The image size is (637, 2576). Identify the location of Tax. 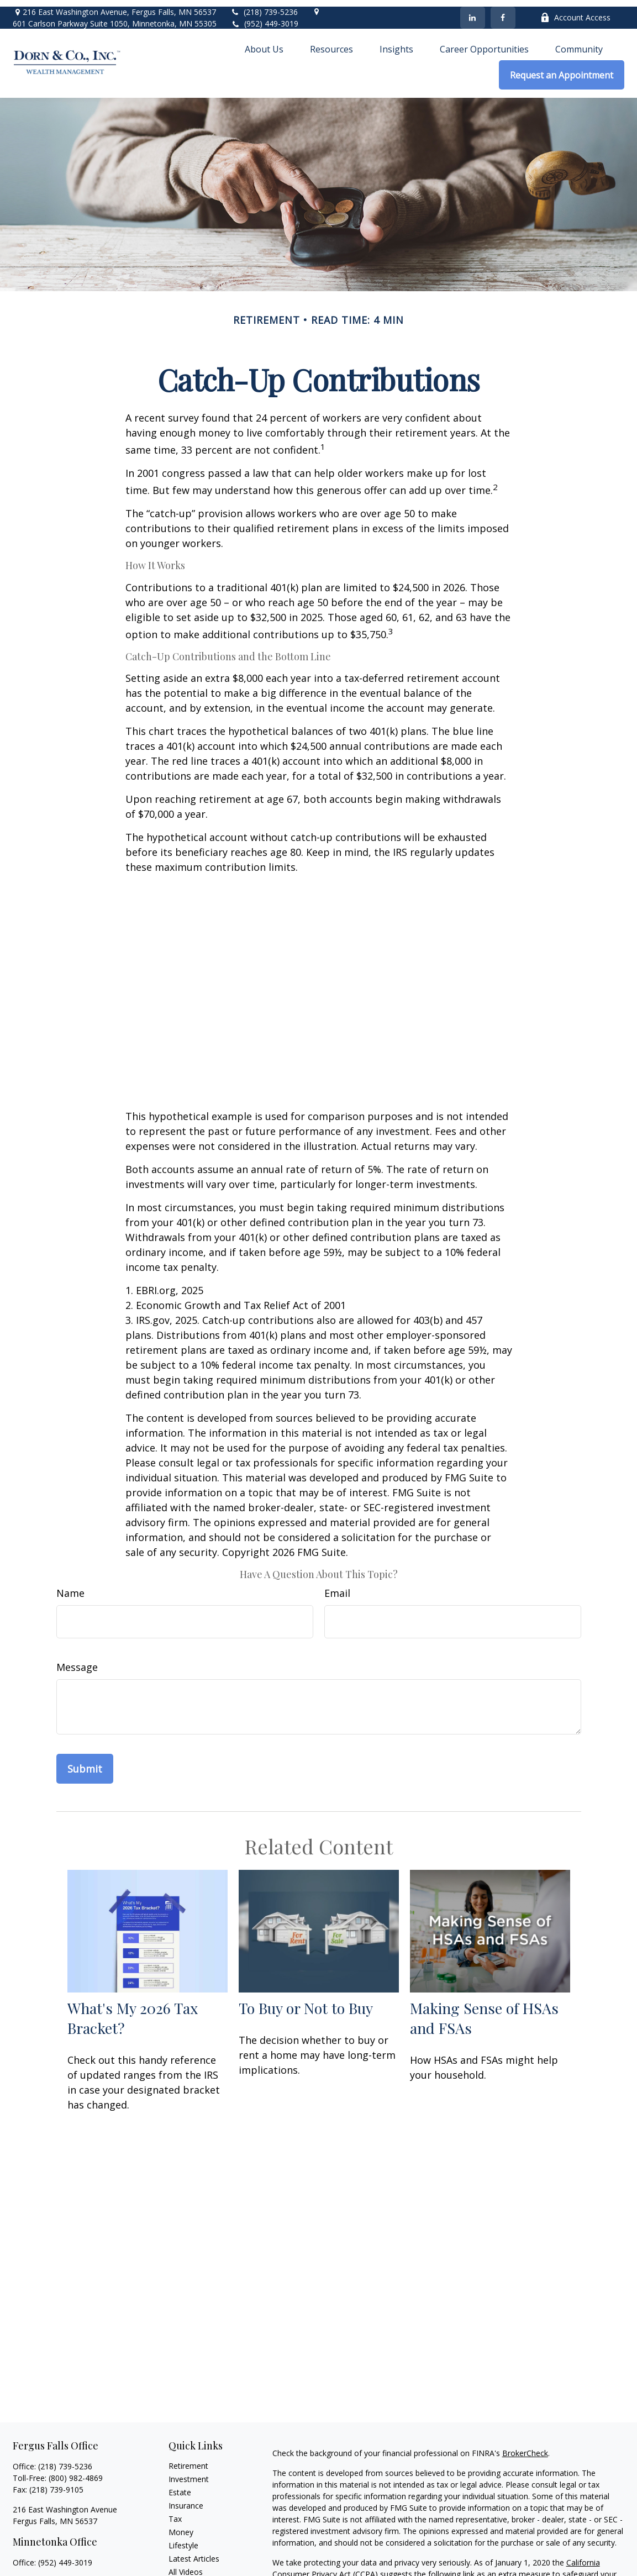
(175, 2512).